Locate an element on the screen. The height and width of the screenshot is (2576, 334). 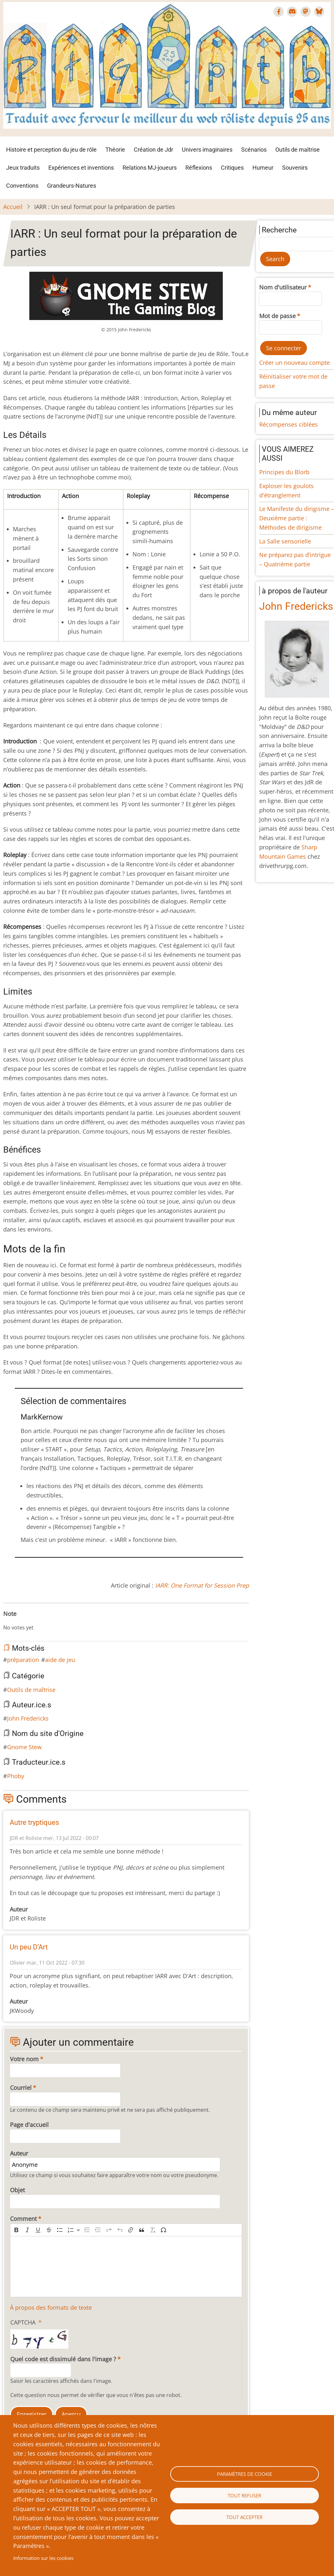
Give IARR : Un seul format pour la préparation de parties 1/10 is located at coordinates (11, 1621).